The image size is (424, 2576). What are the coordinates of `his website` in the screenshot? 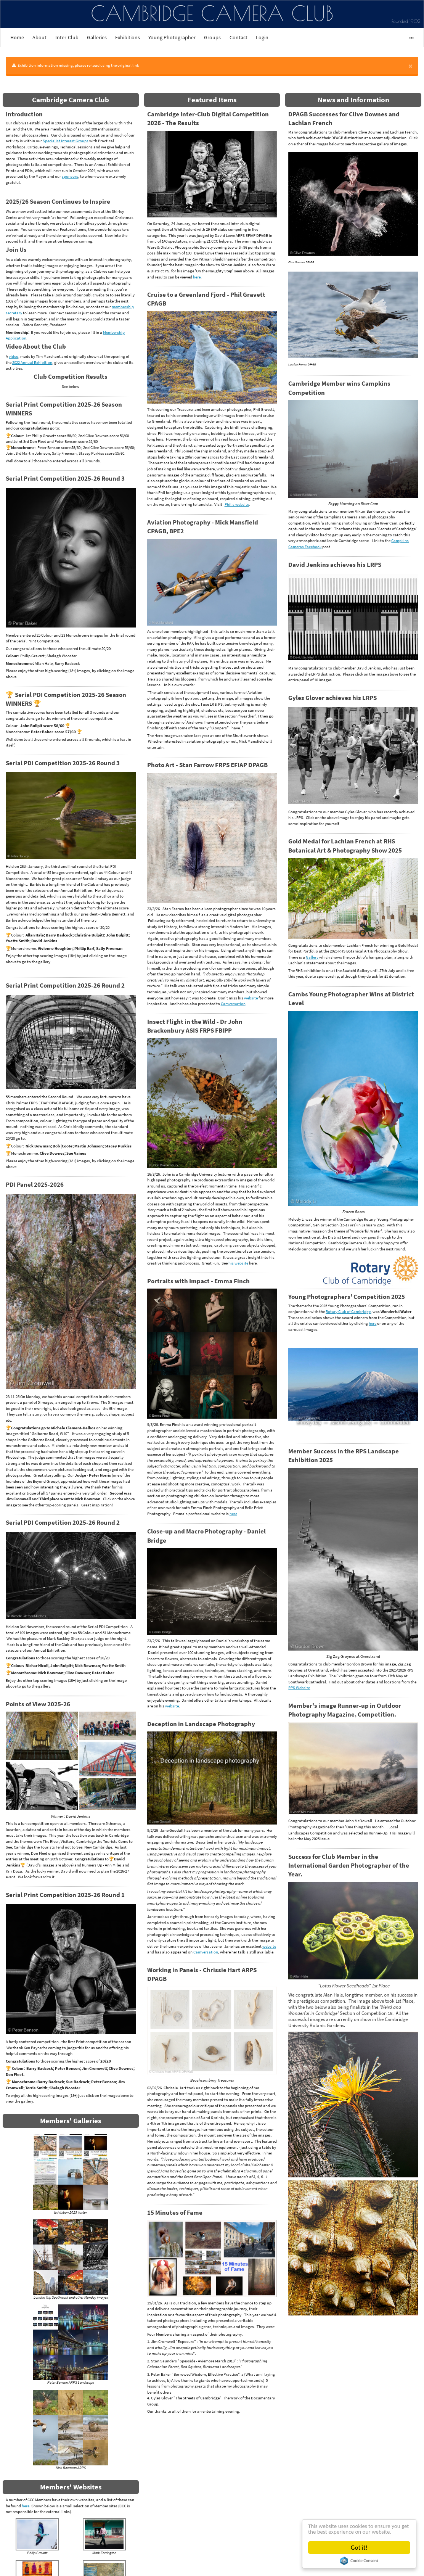 It's located at (238, 1263).